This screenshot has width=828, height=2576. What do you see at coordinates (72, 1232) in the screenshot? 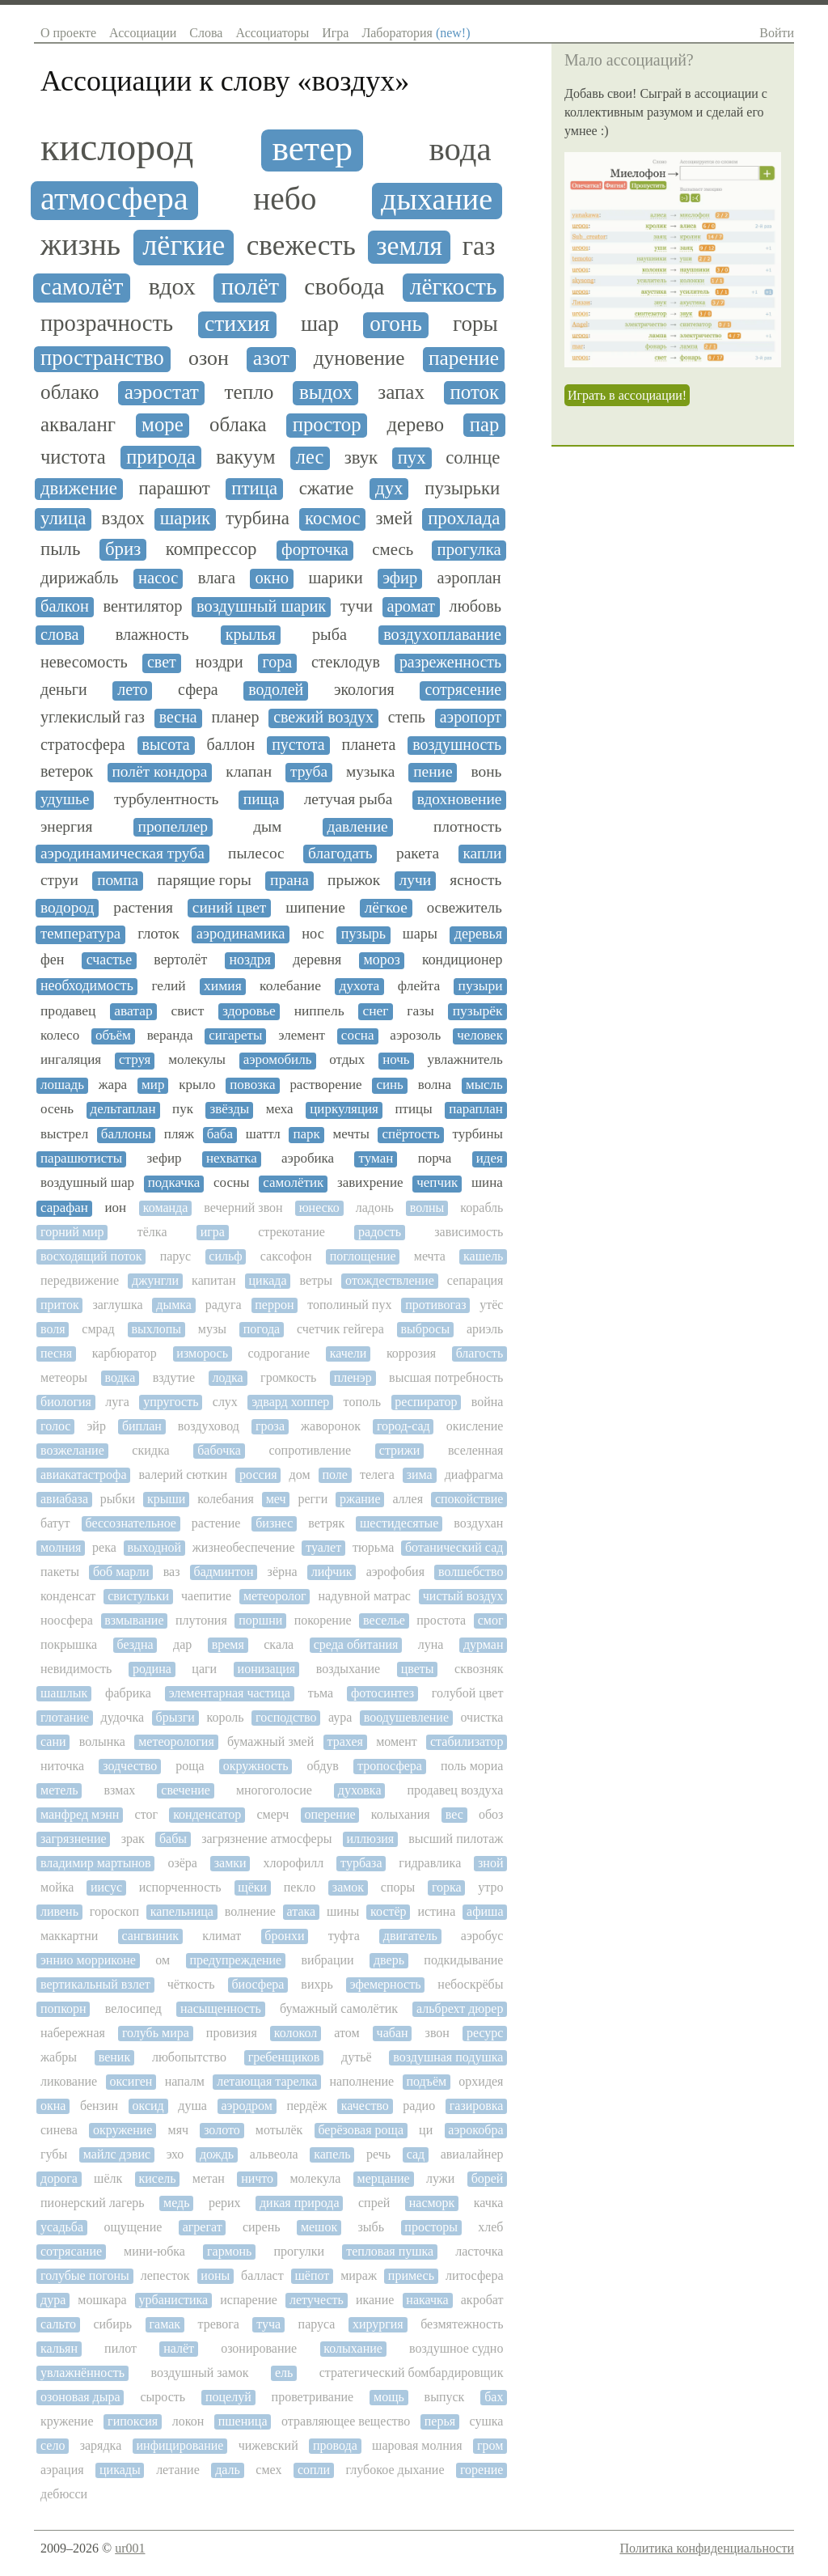
I see `горний мир` at bounding box center [72, 1232].